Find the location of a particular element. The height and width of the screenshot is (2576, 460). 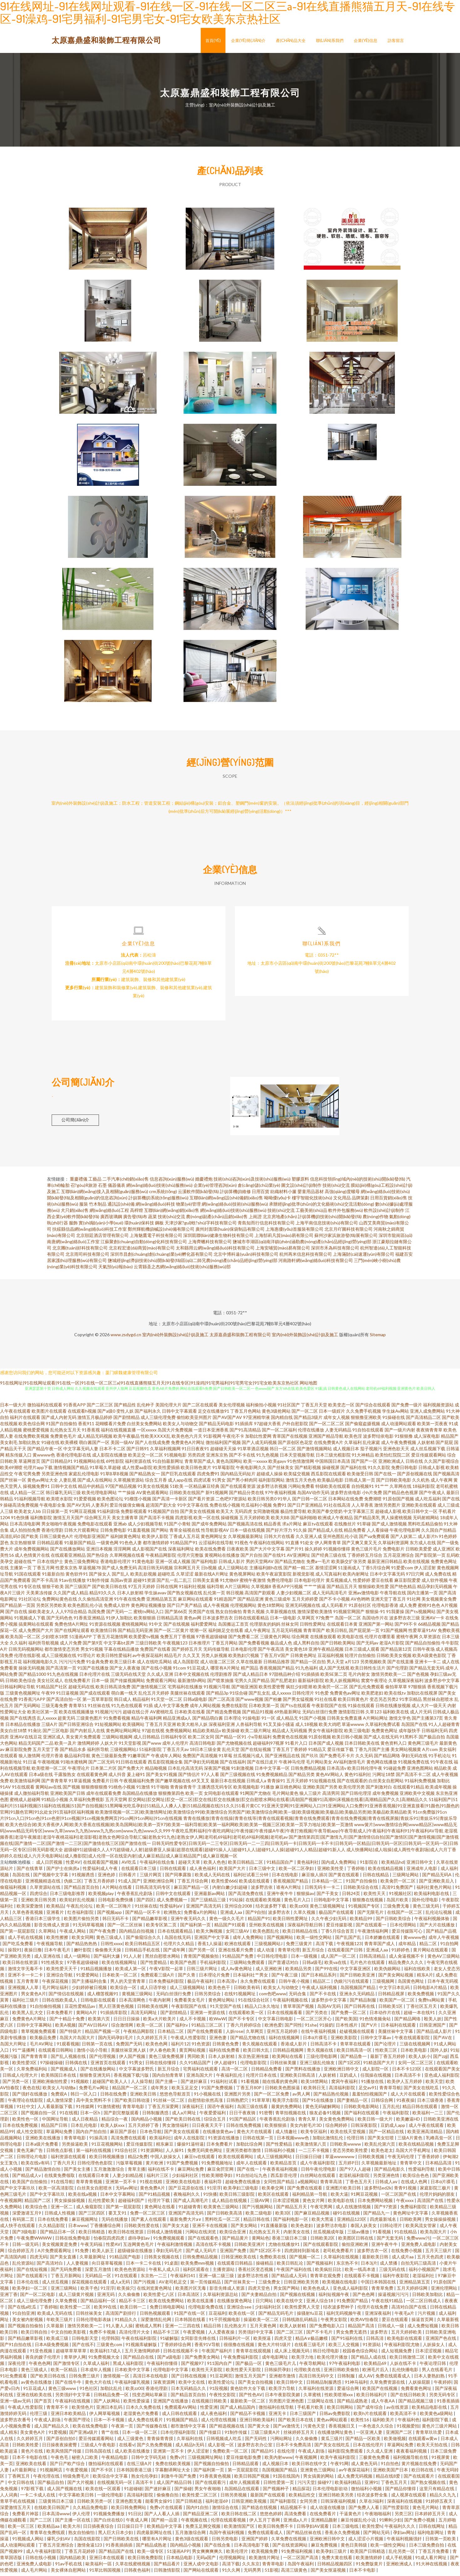

免费v片 is located at coordinates (177, 2460).